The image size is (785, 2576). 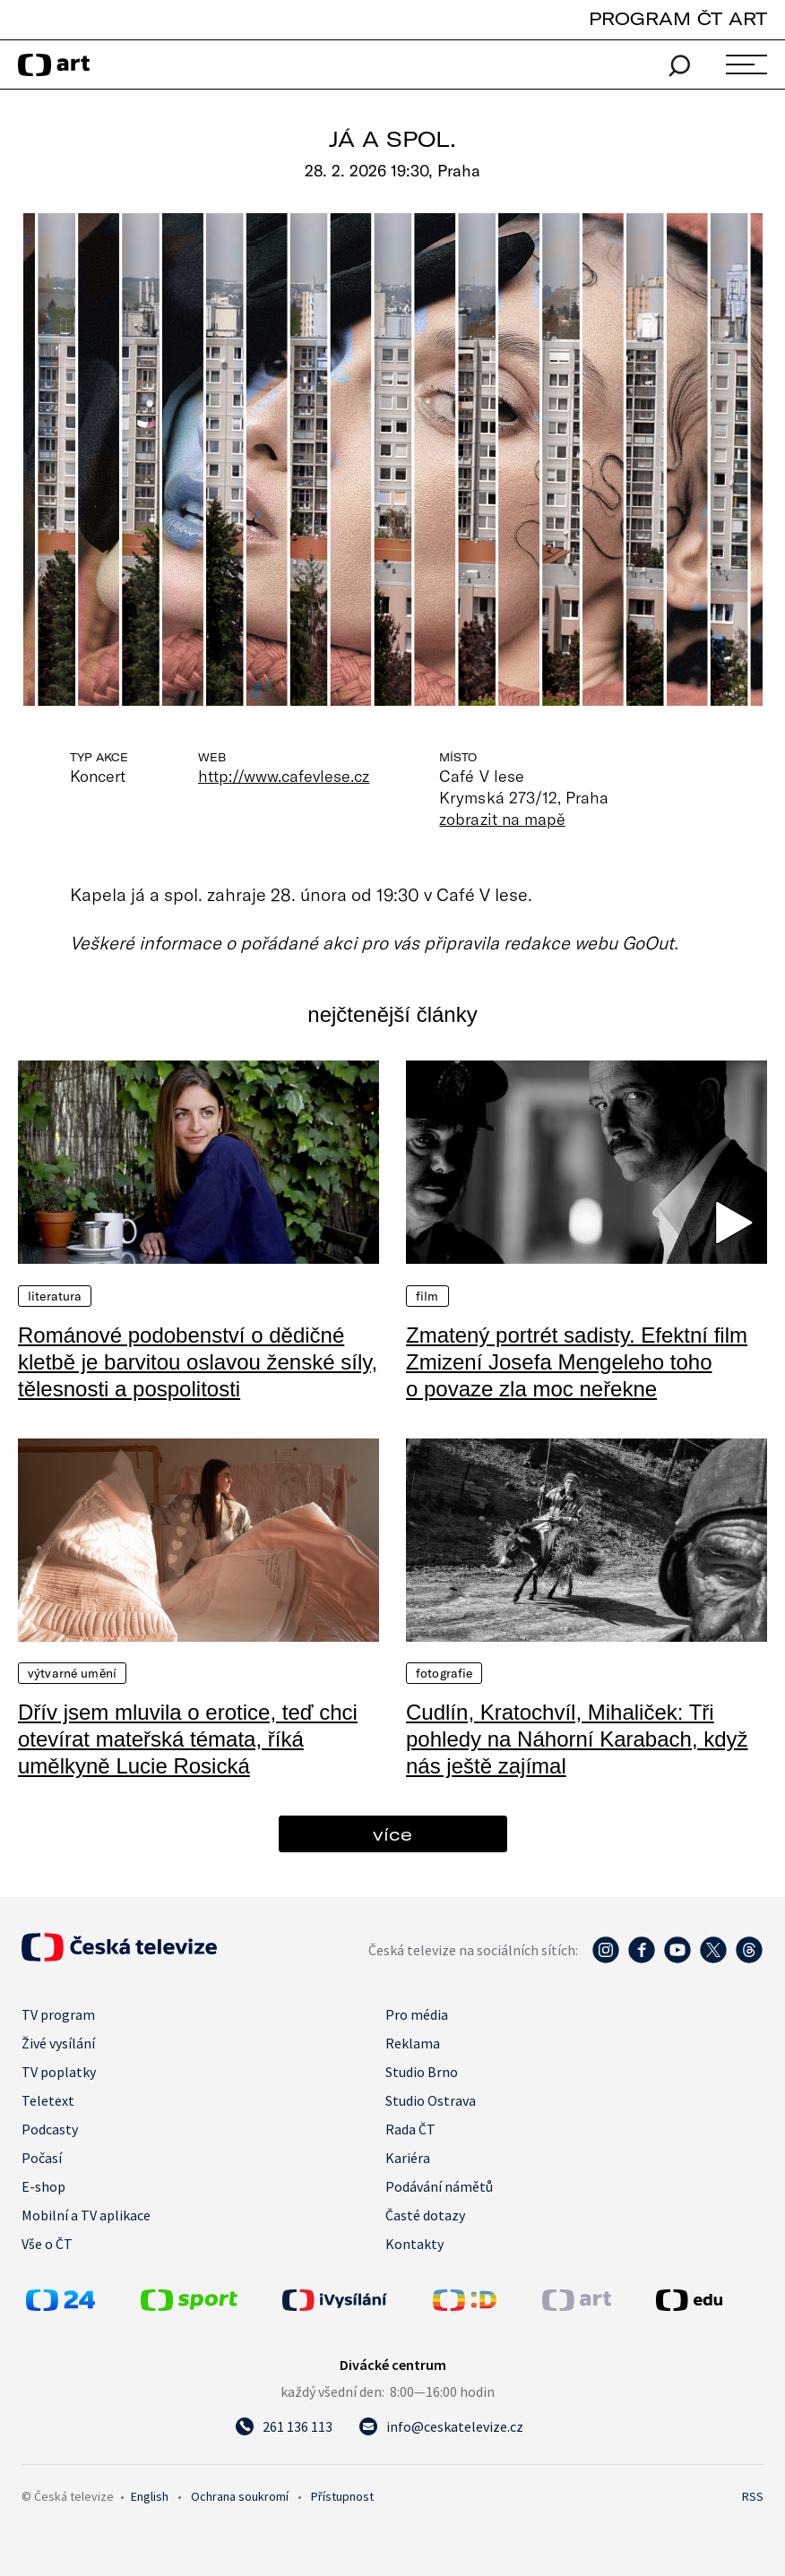 I want to click on Teletext, so click(x=48, y=2100).